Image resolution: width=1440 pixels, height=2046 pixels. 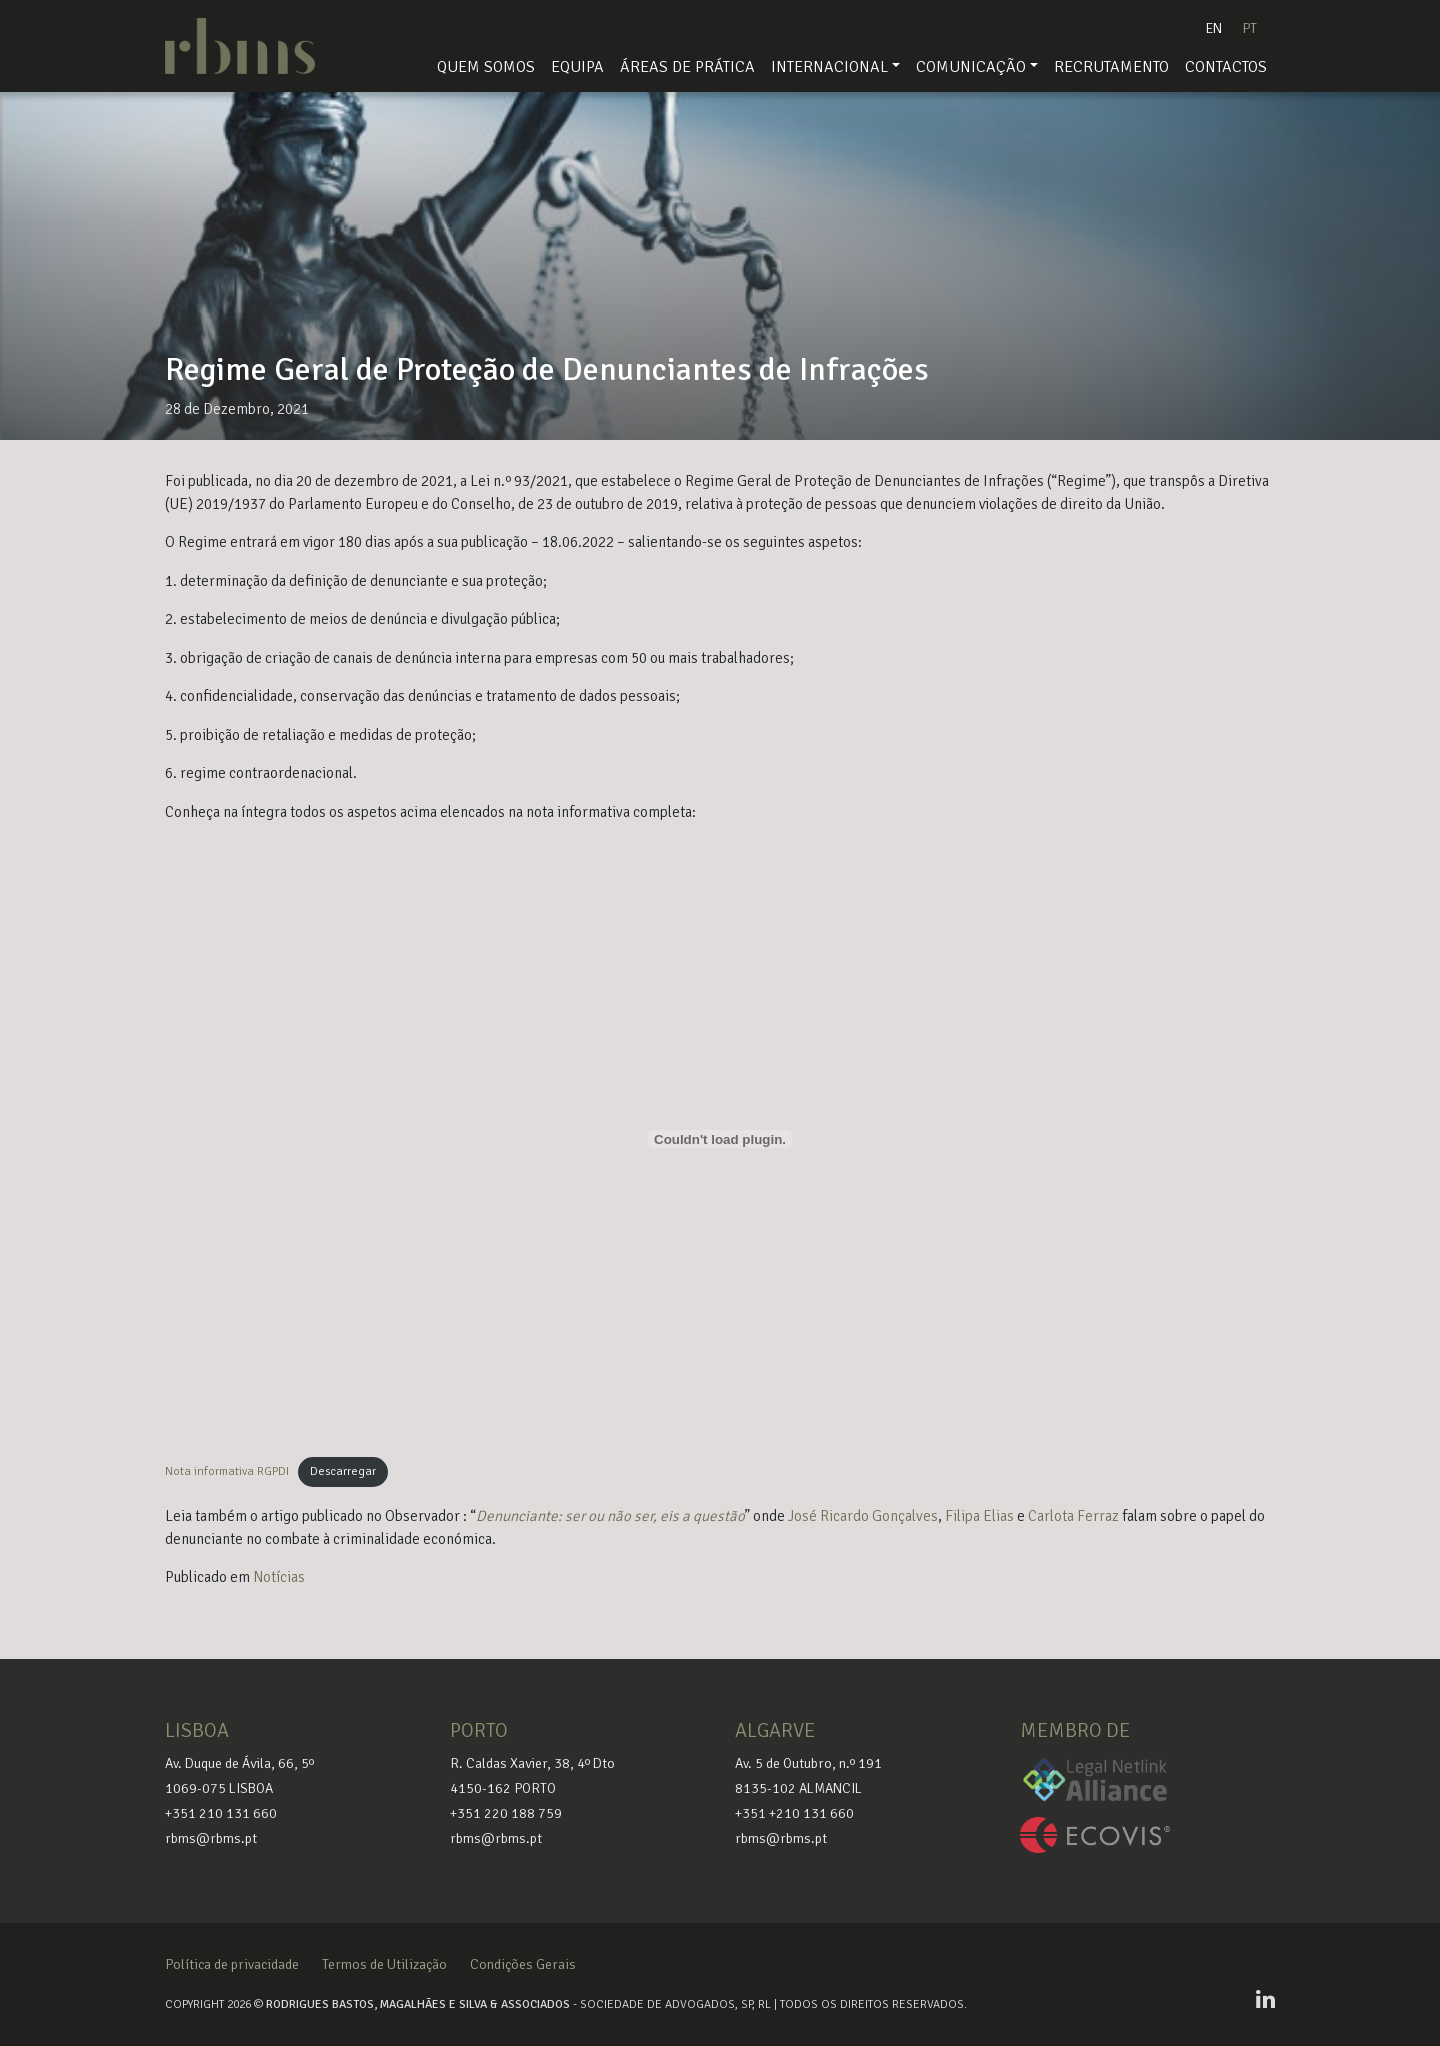 What do you see at coordinates (227, 1471) in the screenshot?
I see `Nota informativa RGPDI` at bounding box center [227, 1471].